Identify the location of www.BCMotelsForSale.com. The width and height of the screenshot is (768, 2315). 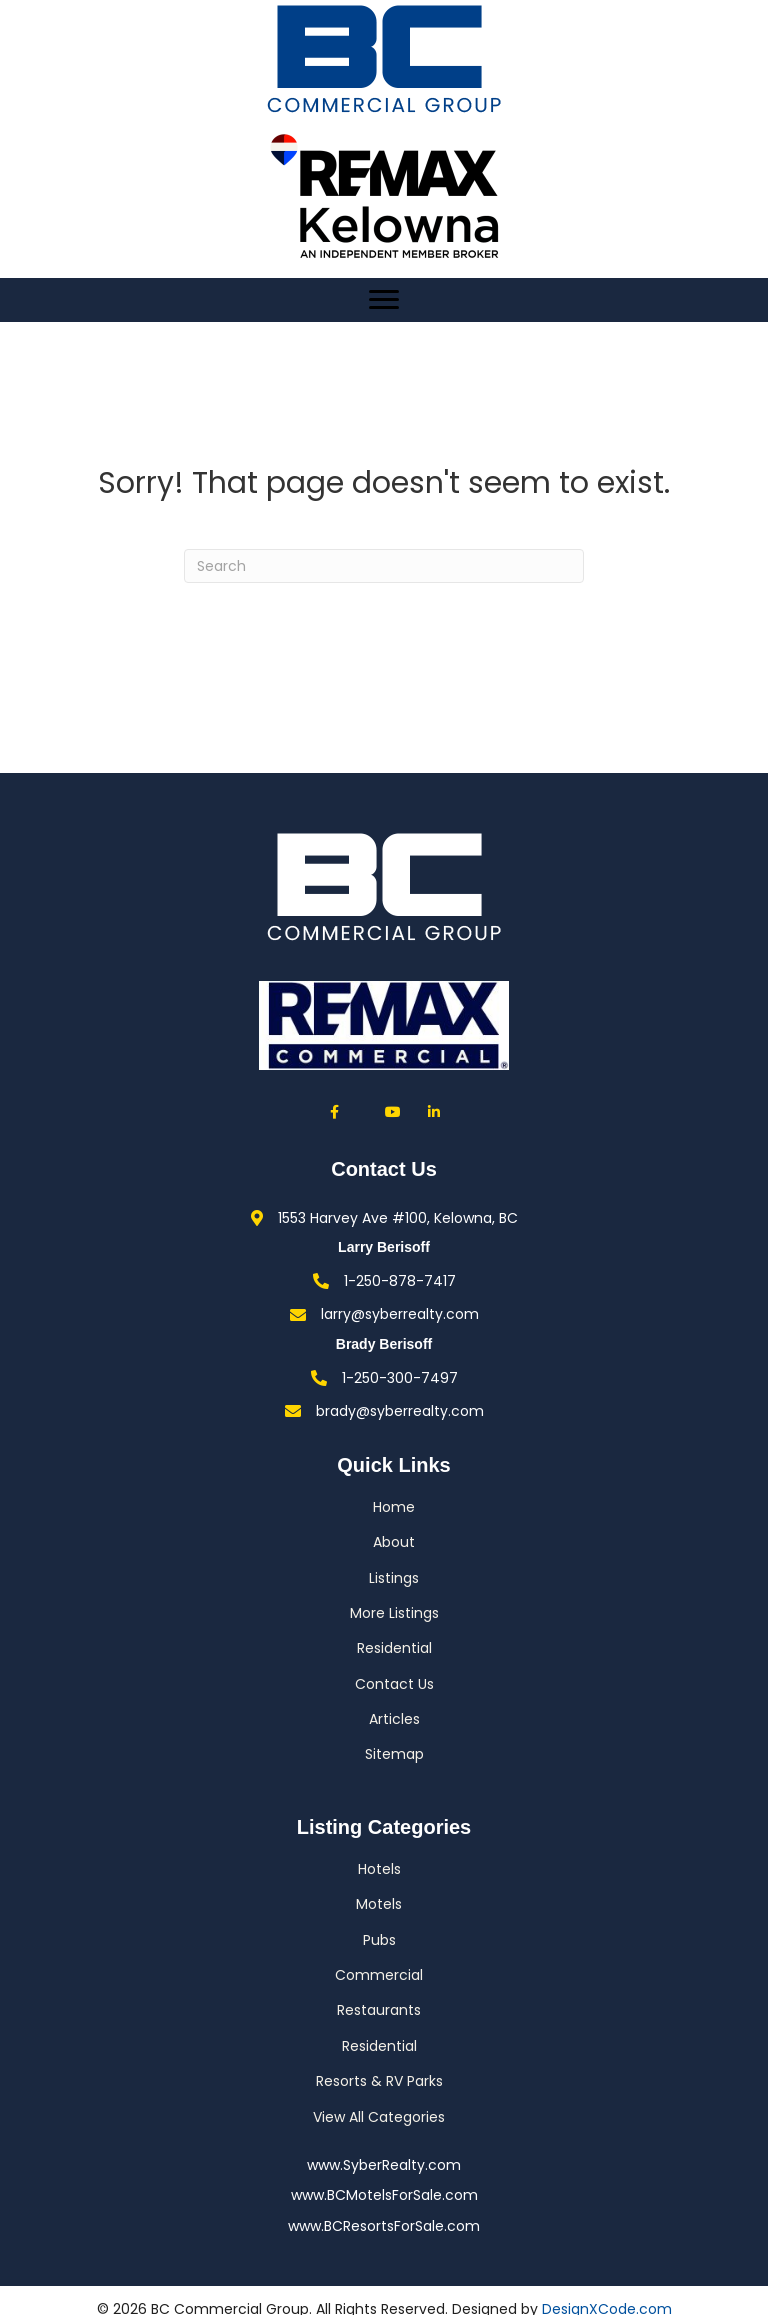
(384, 2195).